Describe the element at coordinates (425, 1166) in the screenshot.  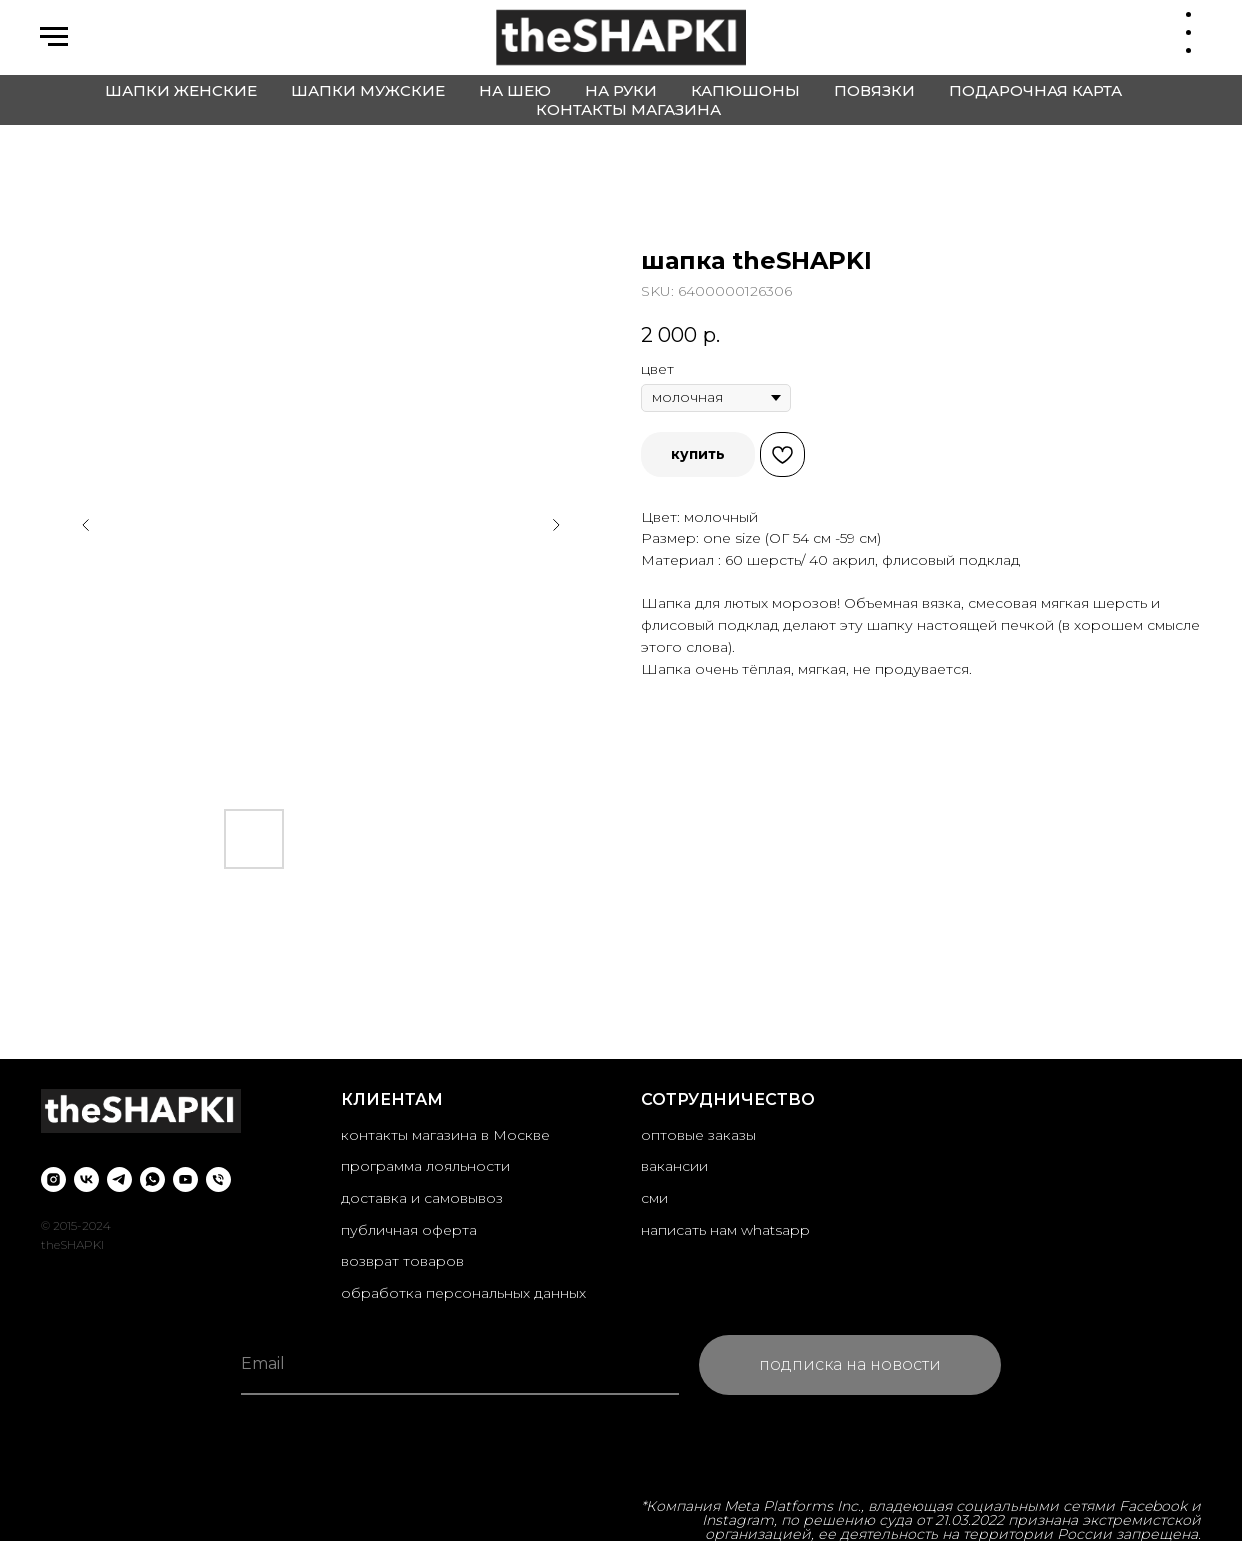
I see `программа лояльности` at that location.